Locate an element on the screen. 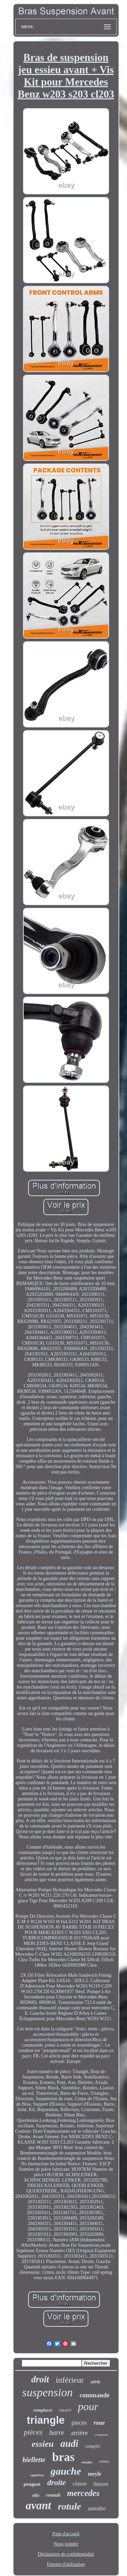  rotules is located at coordinates (86, 2462).